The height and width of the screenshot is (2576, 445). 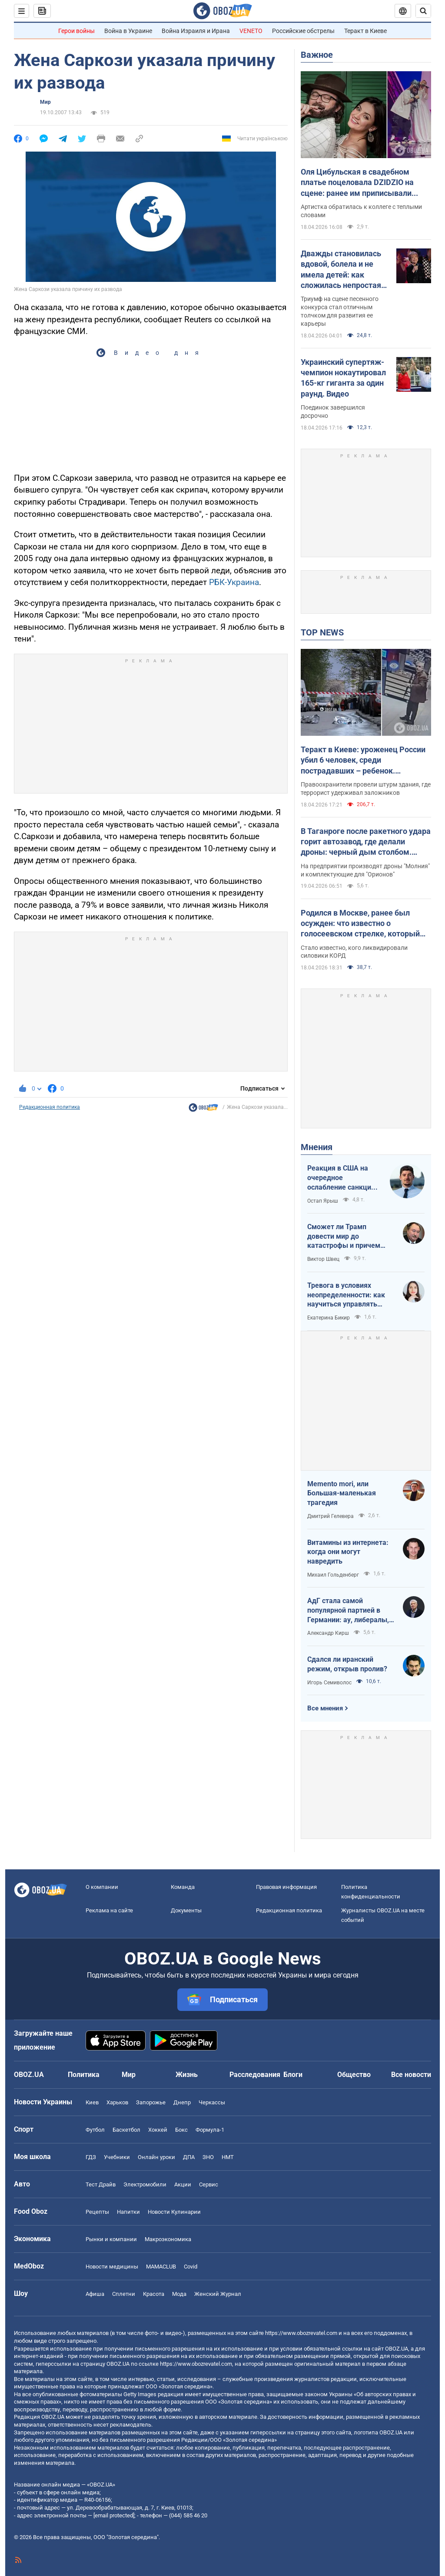 I want to click on Хоккей, so click(x=157, y=2129).